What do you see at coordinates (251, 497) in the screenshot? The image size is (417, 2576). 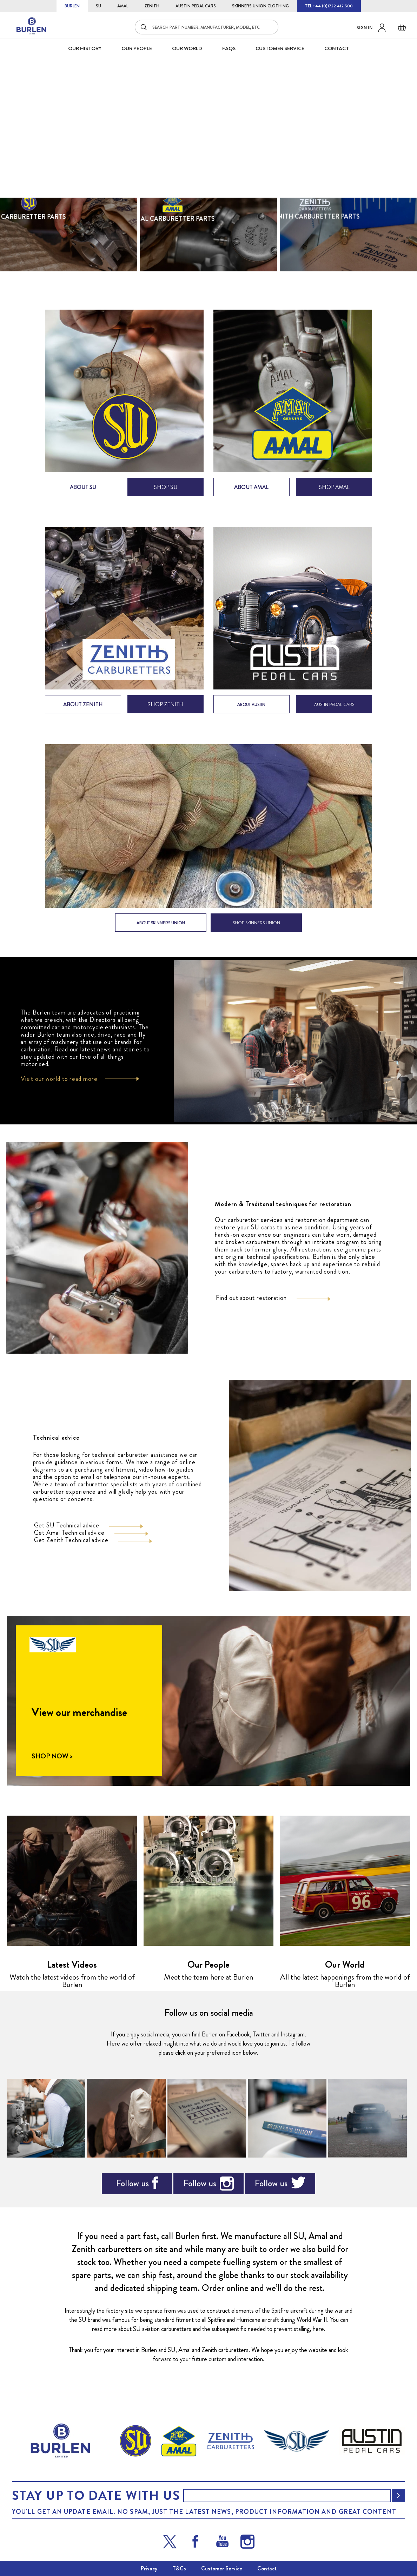 I see `about amal` at bounding box center [251, 497].